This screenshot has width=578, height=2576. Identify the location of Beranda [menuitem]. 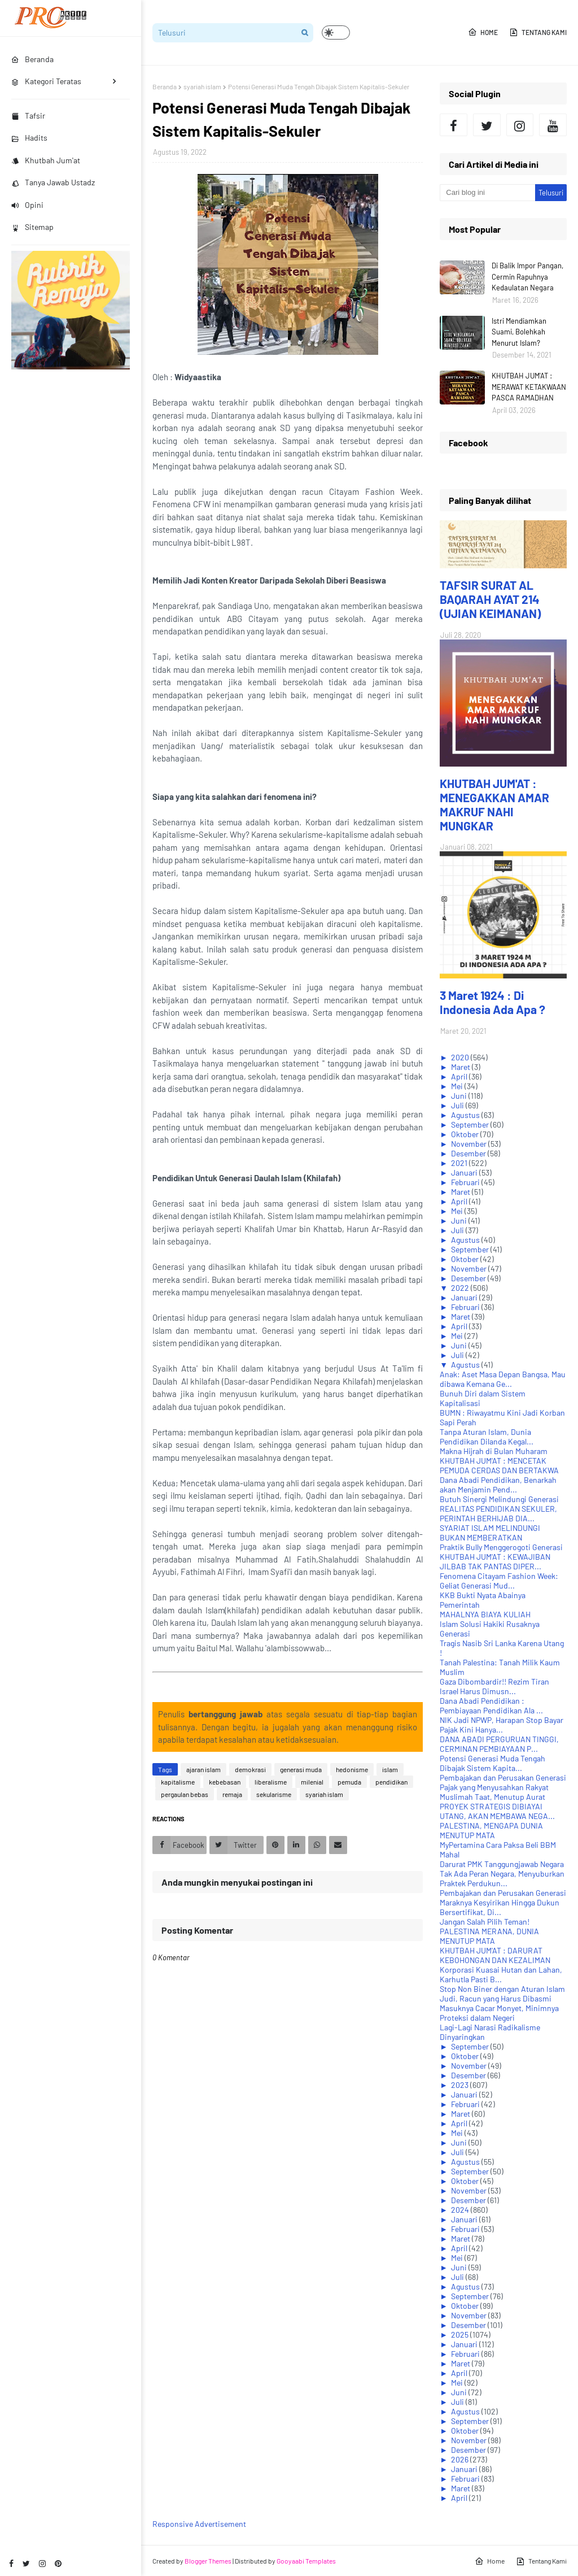
(32, 59).